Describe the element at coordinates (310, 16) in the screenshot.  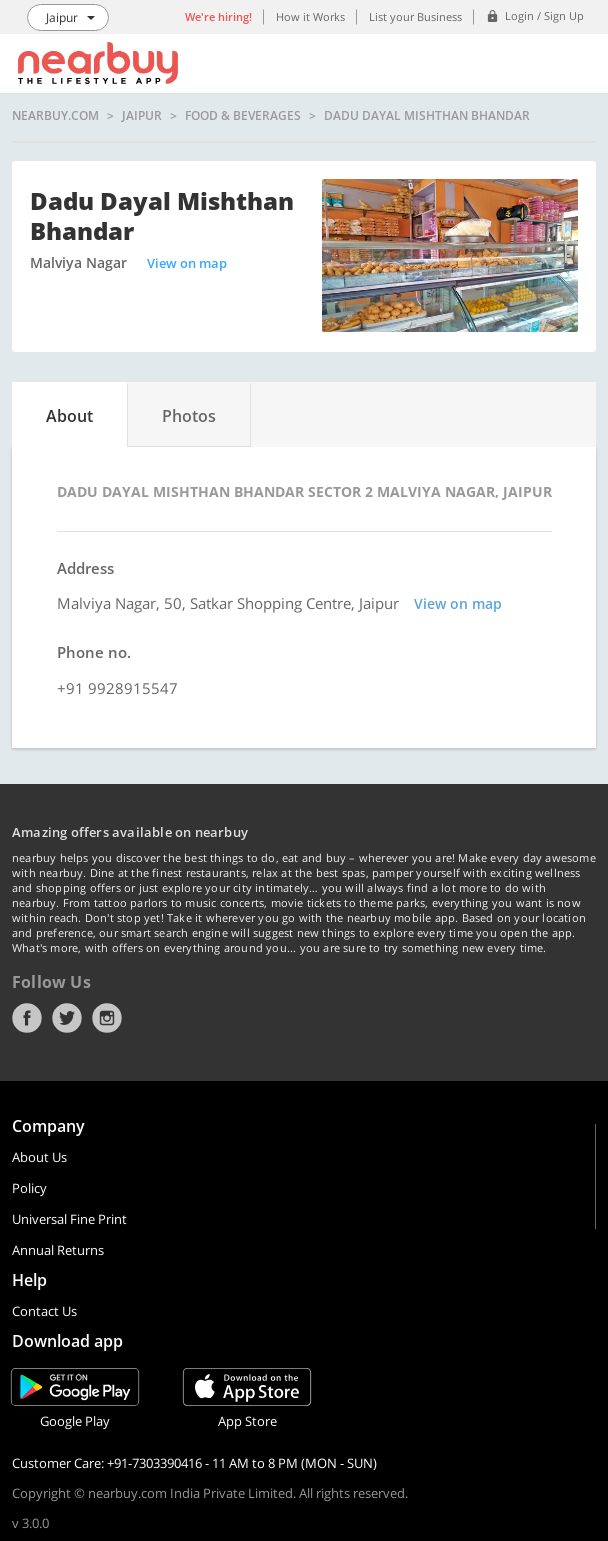
I see `How it Works` at that location.